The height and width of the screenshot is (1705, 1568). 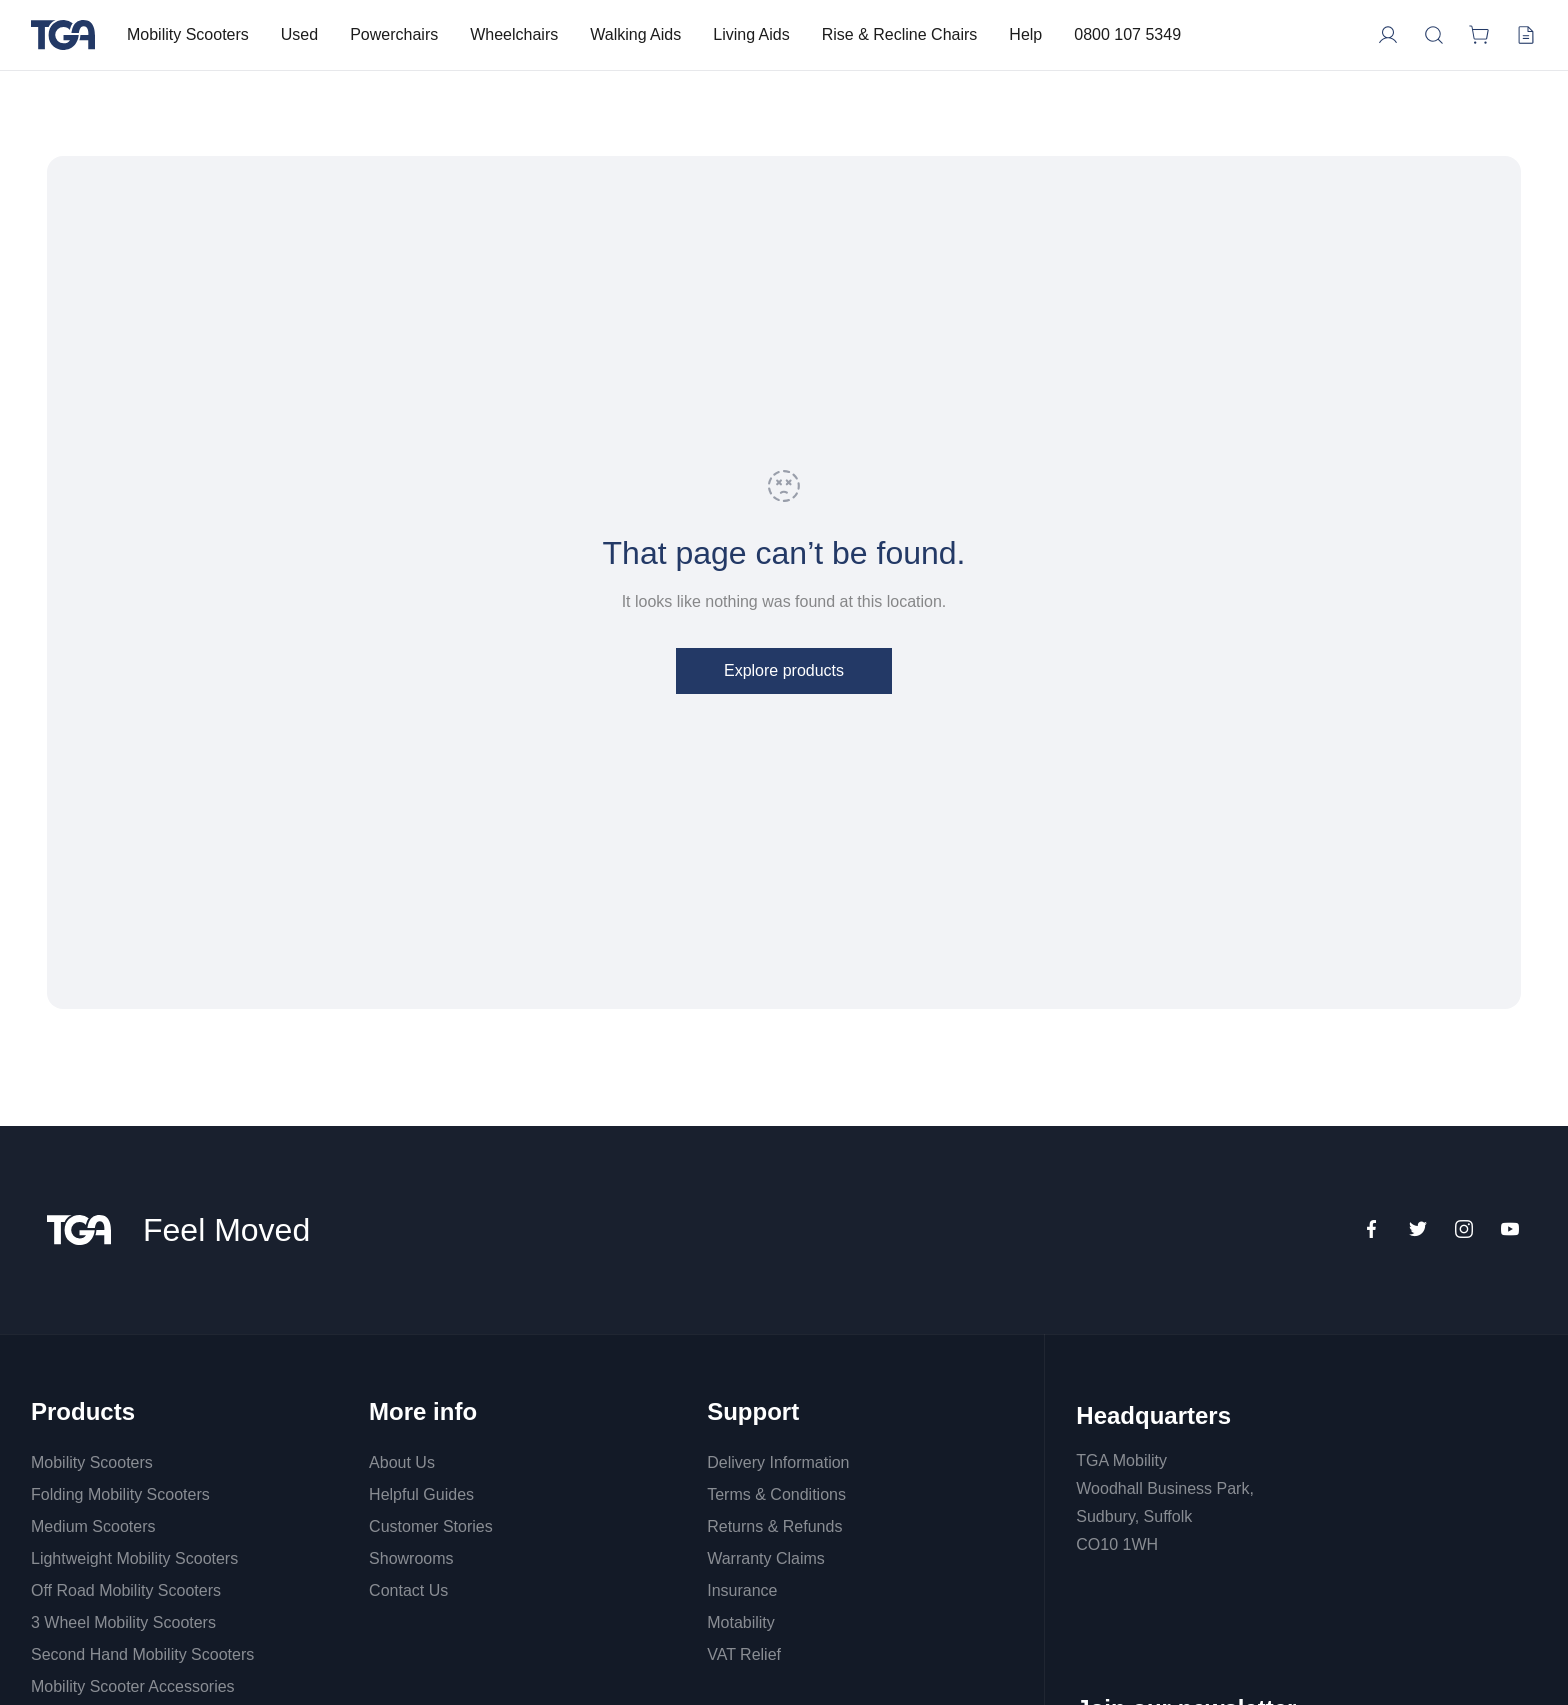 I want to click on Help, so click(x=1025, y=34).